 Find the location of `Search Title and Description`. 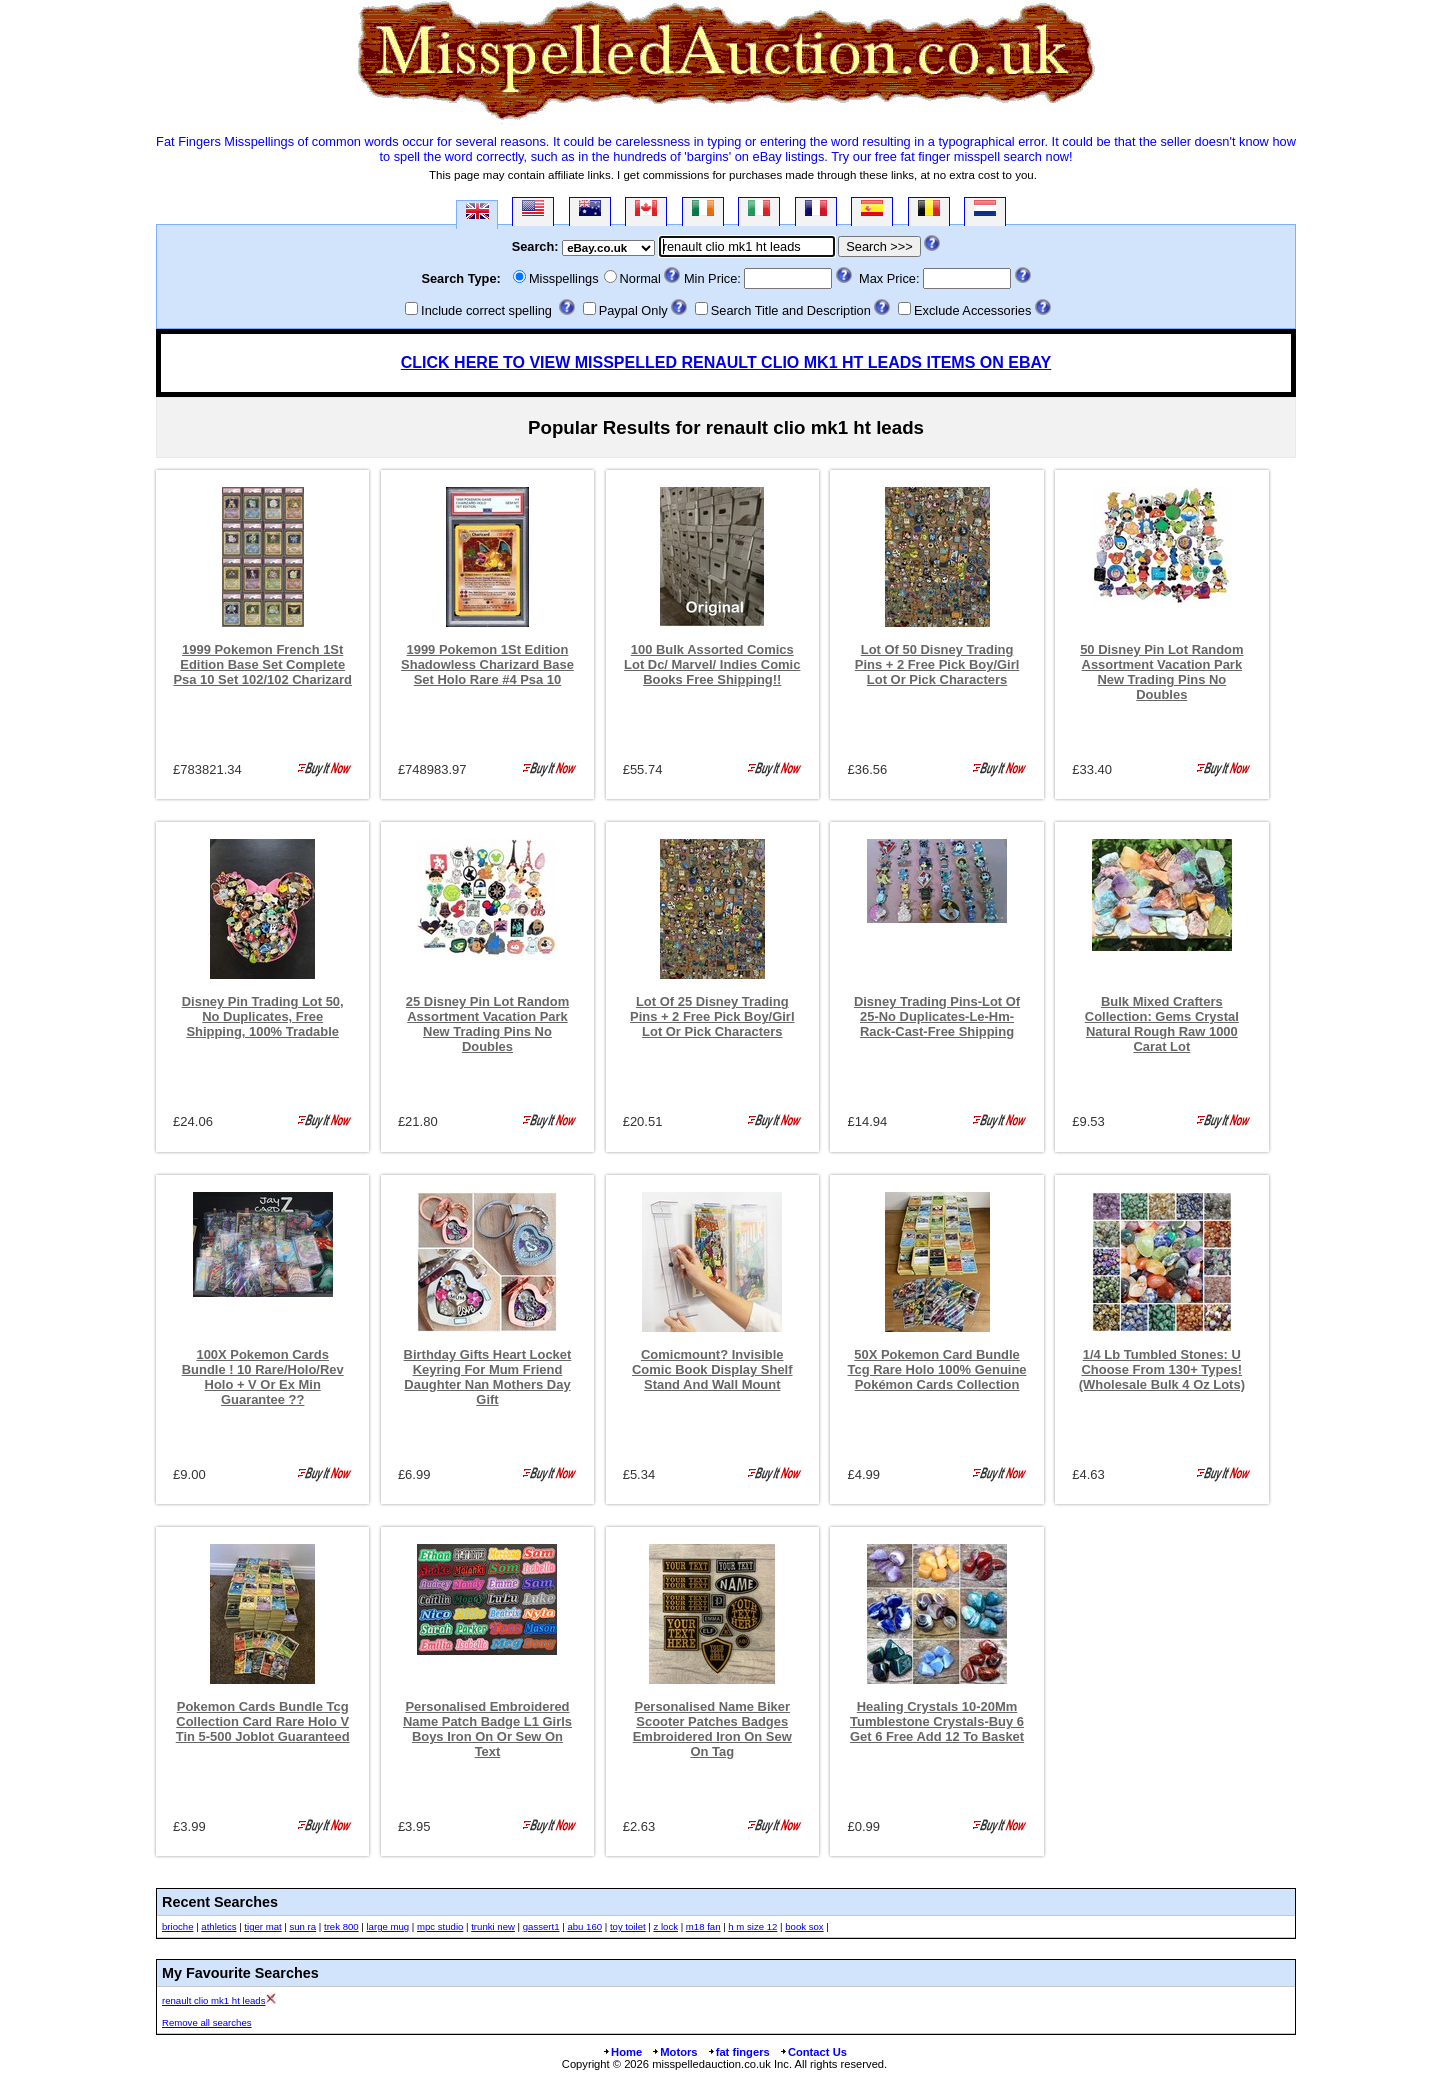

Search Title and Description is located at coordinates (791, 310).